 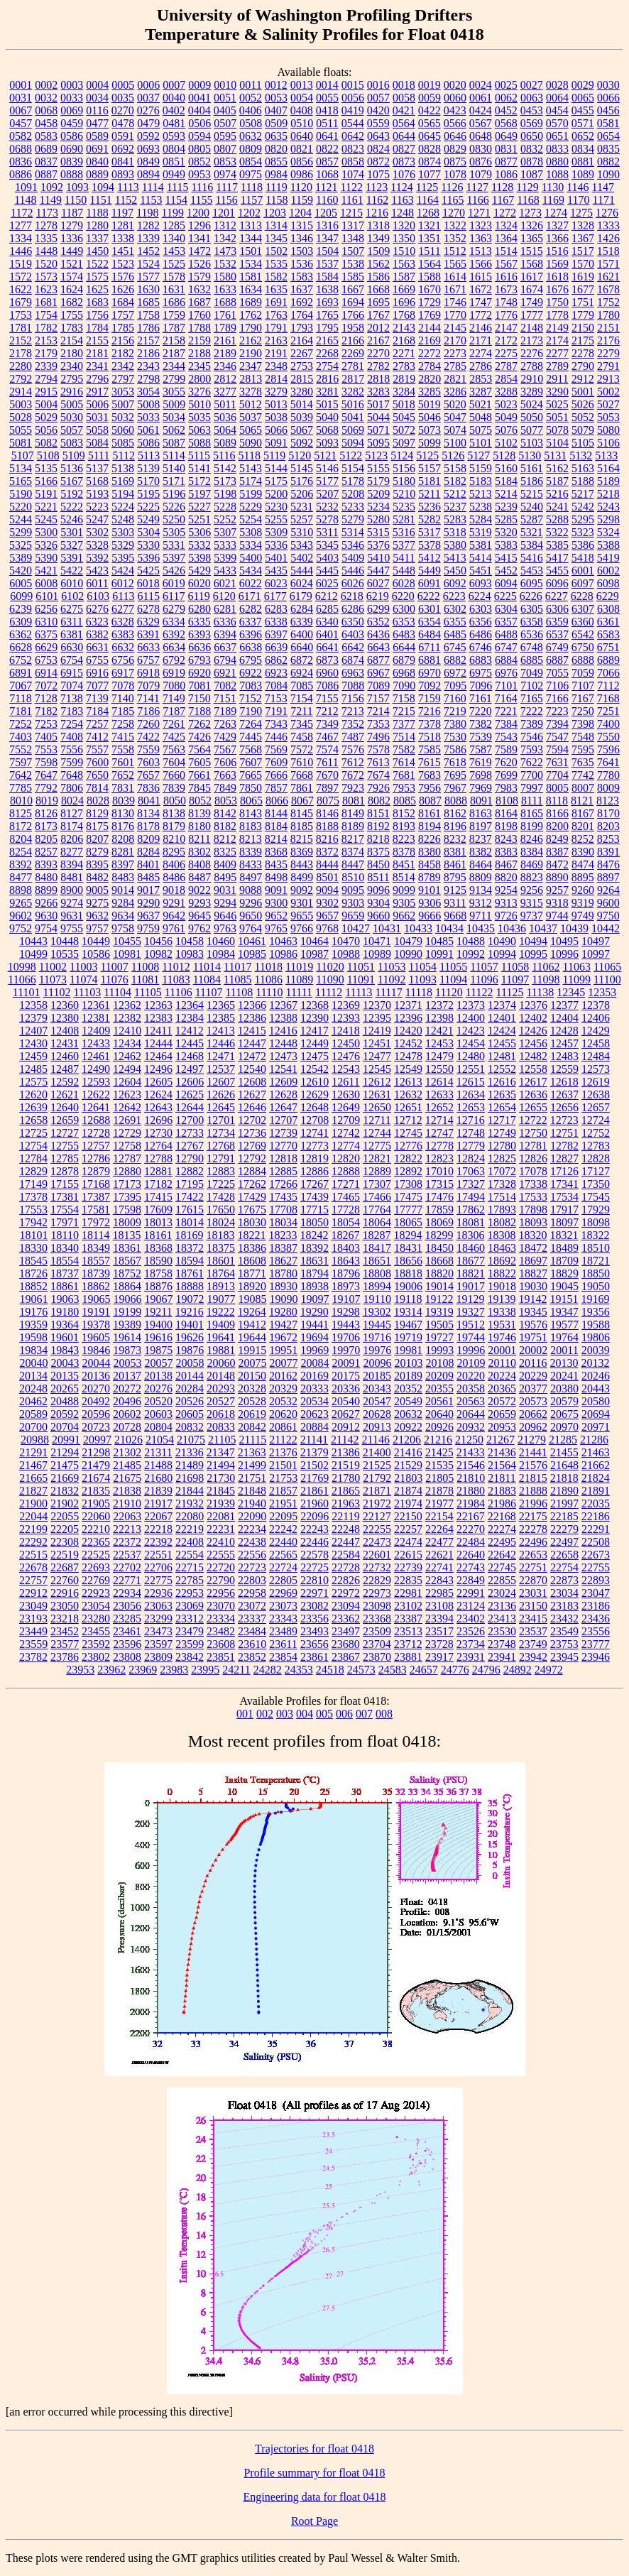 What do you see at coordinates (608, 660) in the screenshot?
I see `6889` at bounding box center [608, 660].